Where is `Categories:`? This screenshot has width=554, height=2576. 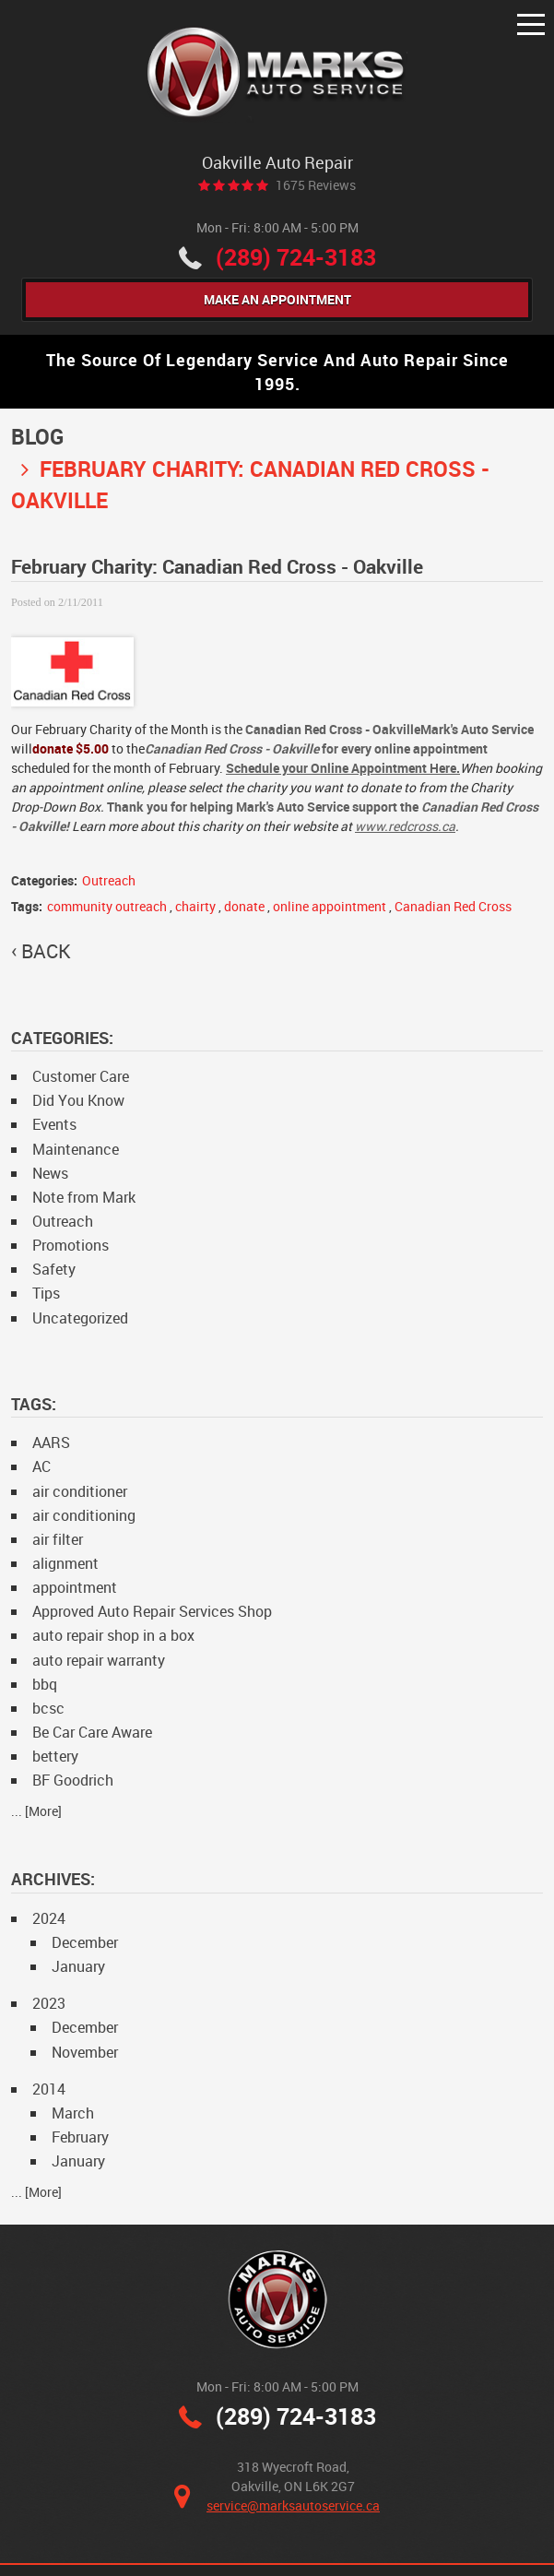
Categories: is located at coordinates (62, 1038).